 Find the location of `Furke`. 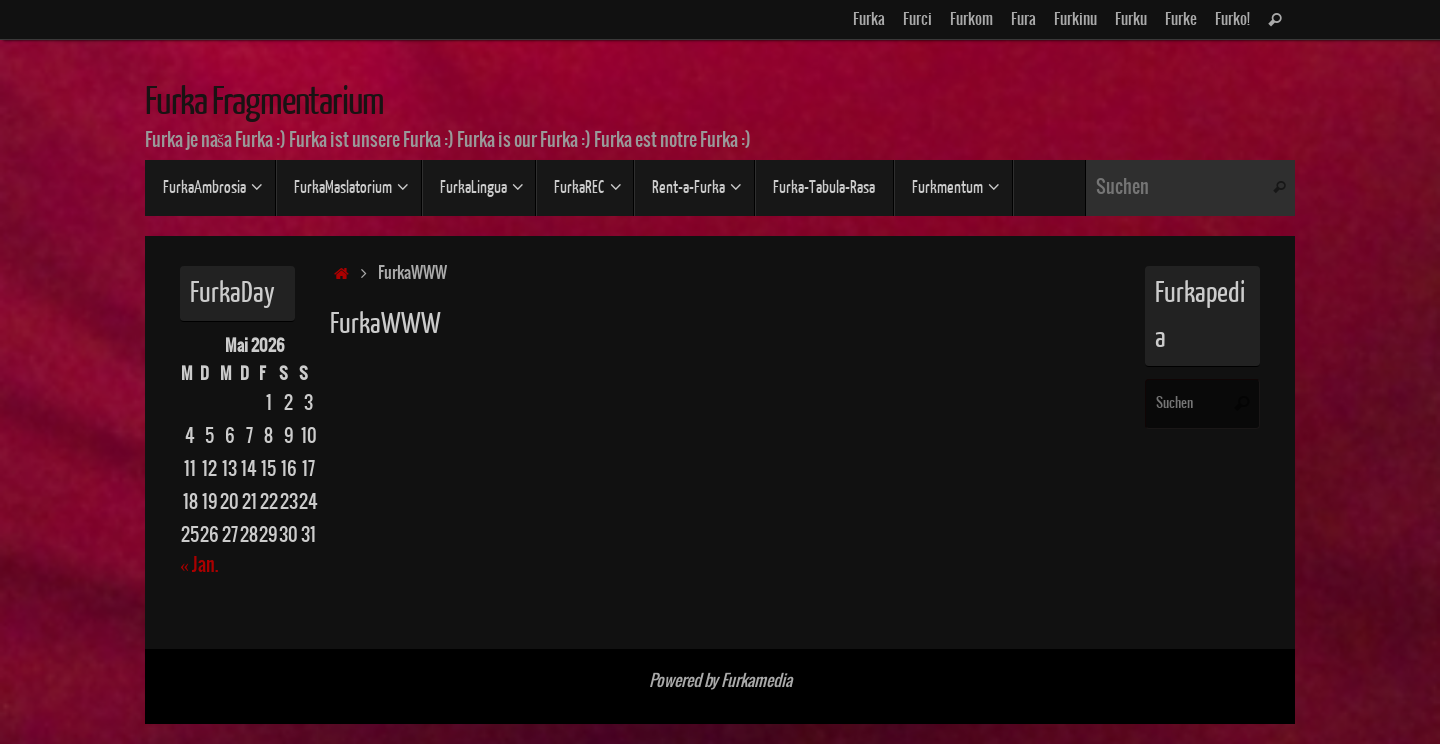

Furke is located at coordinates (1181, 19).